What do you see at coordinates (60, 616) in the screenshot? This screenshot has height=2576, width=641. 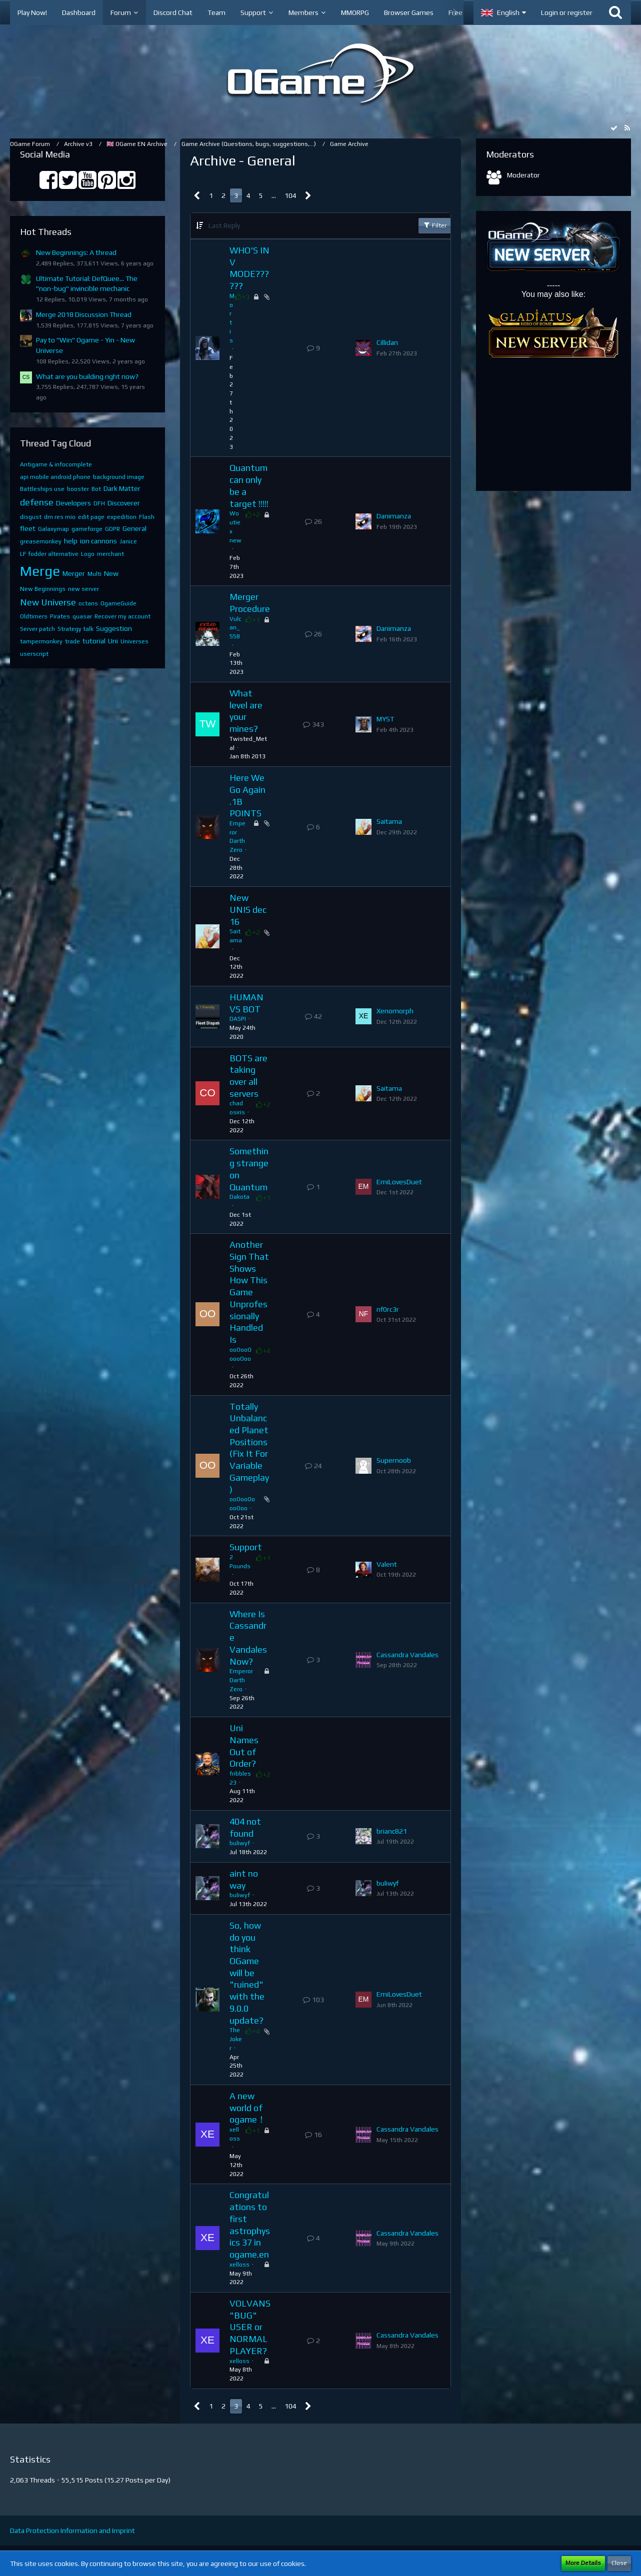 I see `Pirates` at bounding box center [60, 616].